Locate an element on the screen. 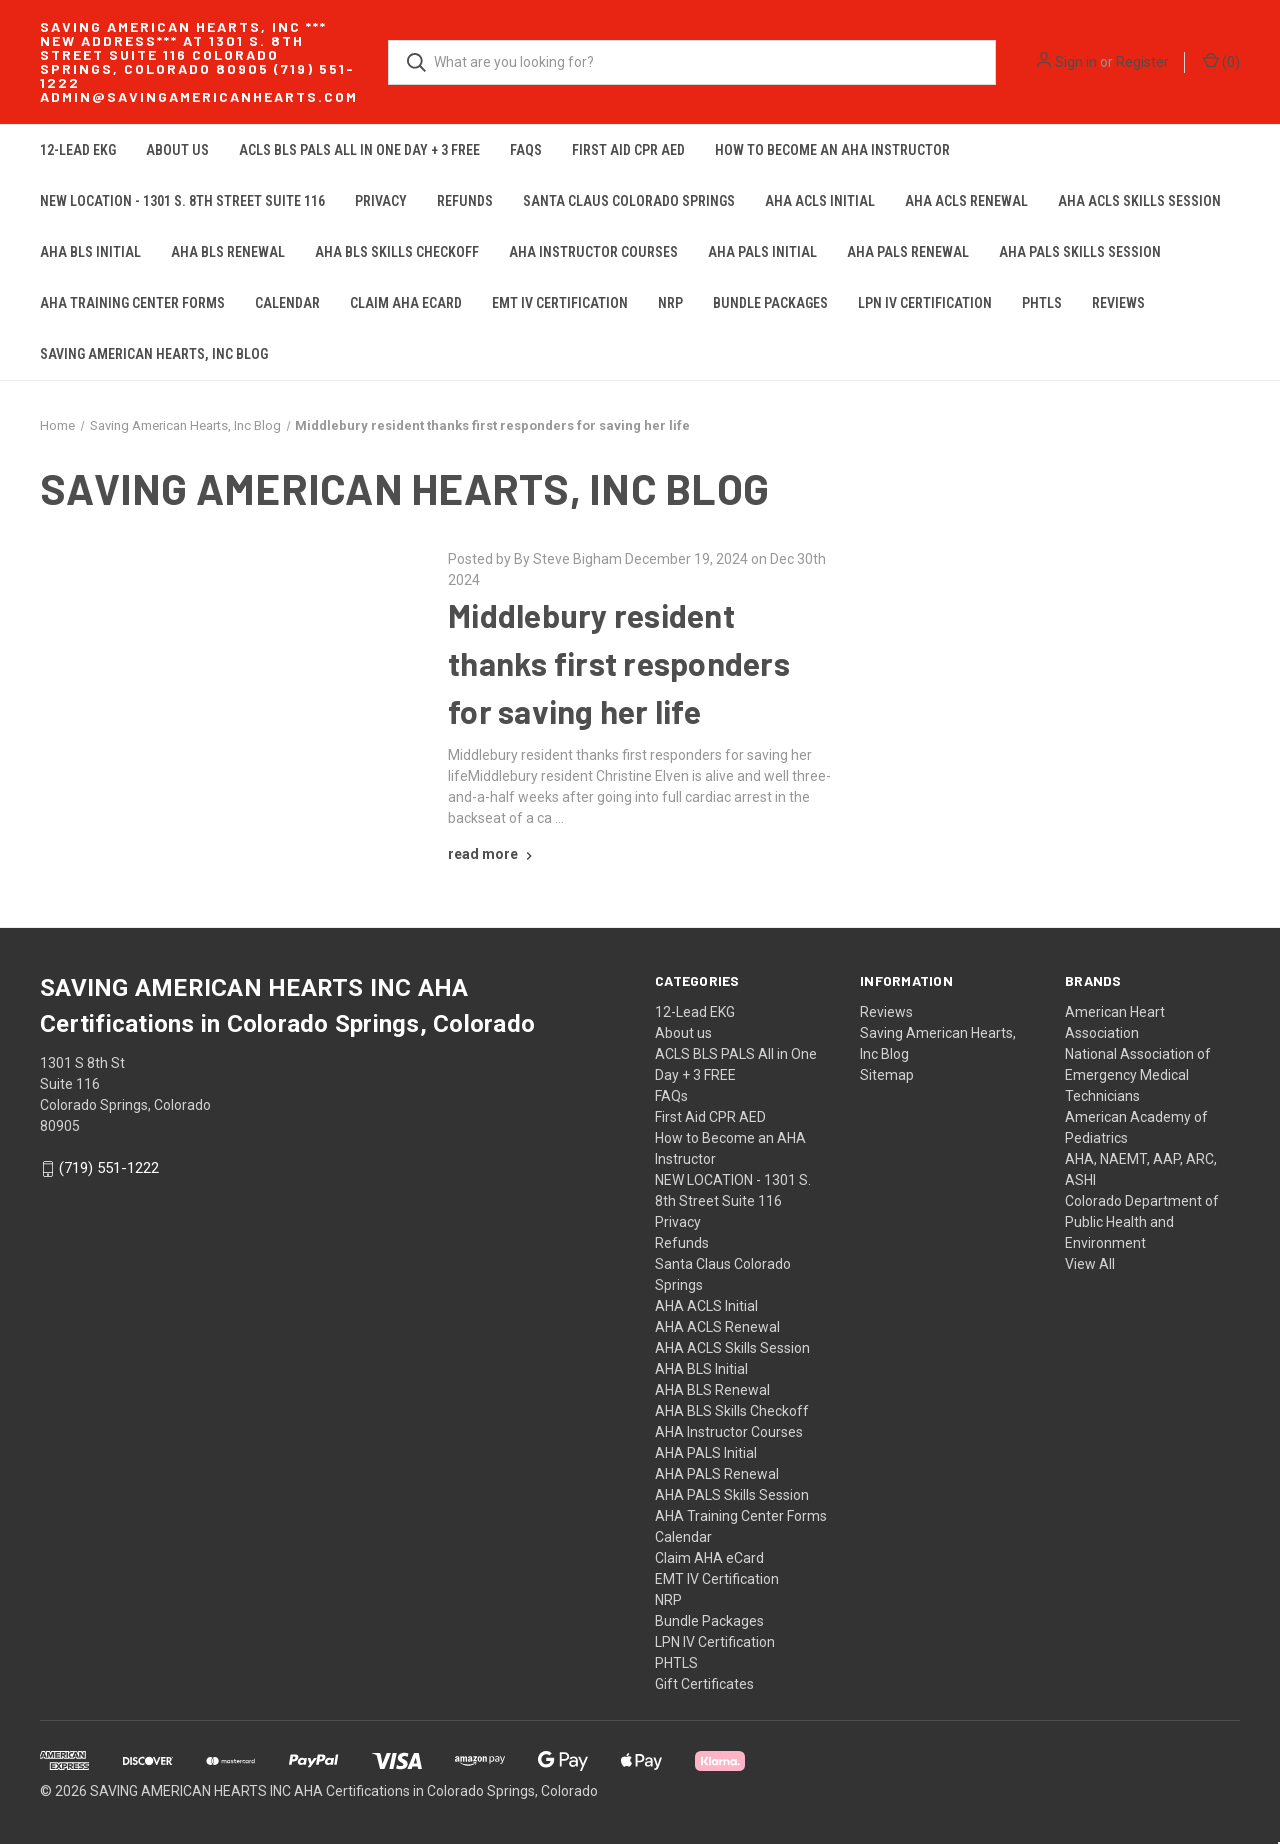  Saving American Hearts, Inc Blog is located at coordinates (154, 354).